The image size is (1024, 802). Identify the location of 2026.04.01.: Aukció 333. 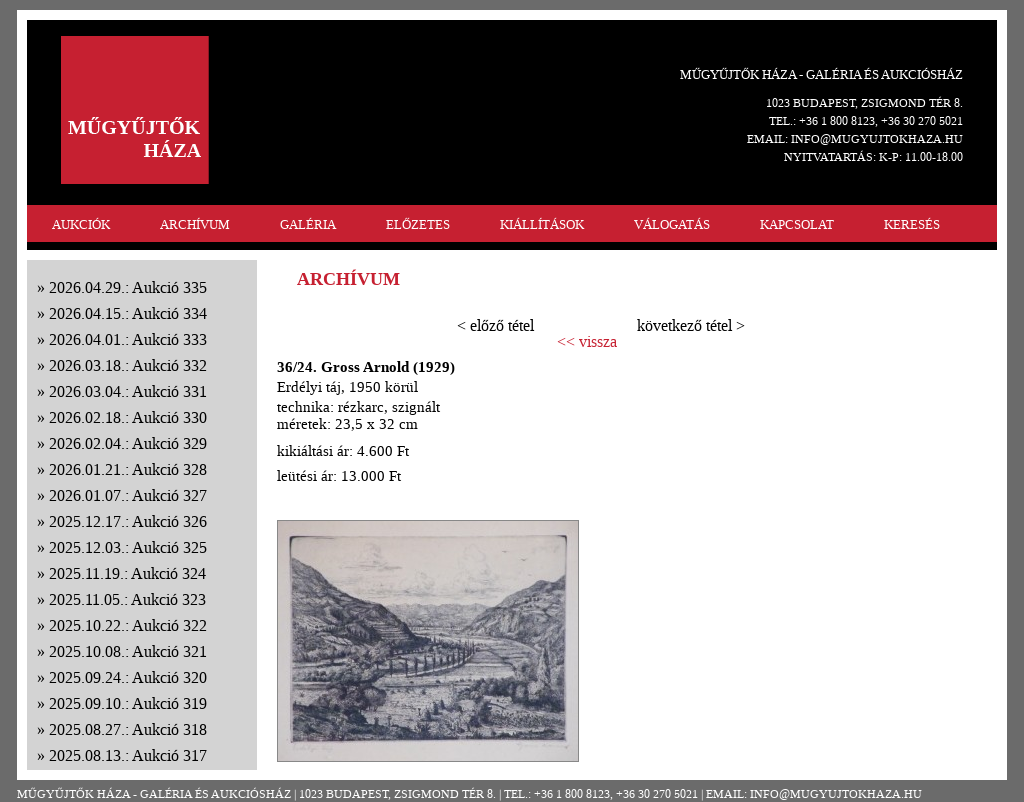
(128, 339).